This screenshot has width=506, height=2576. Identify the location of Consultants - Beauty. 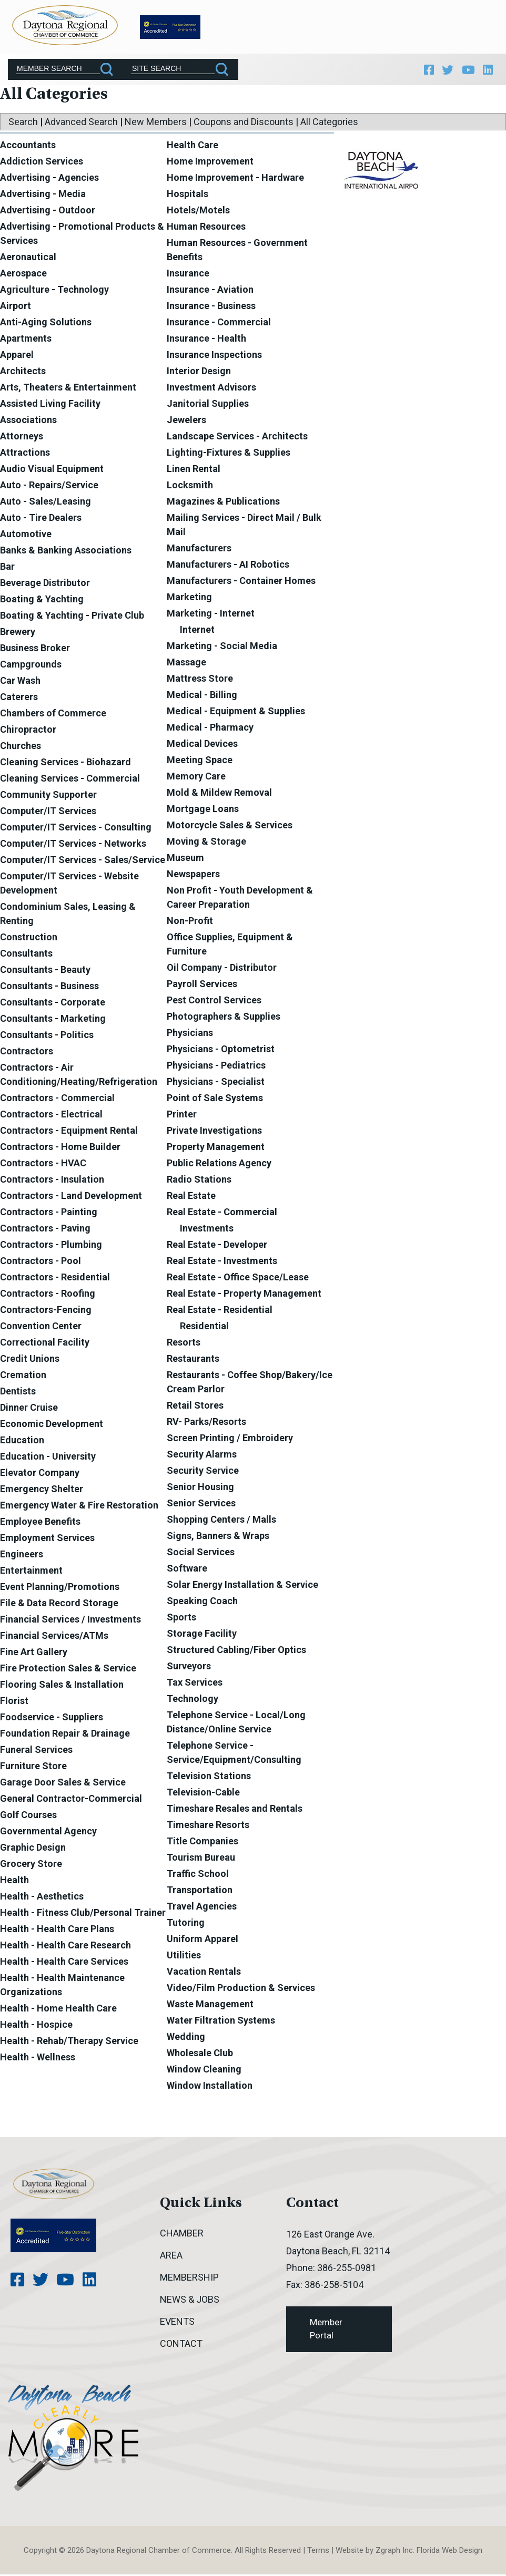
(45, 971).